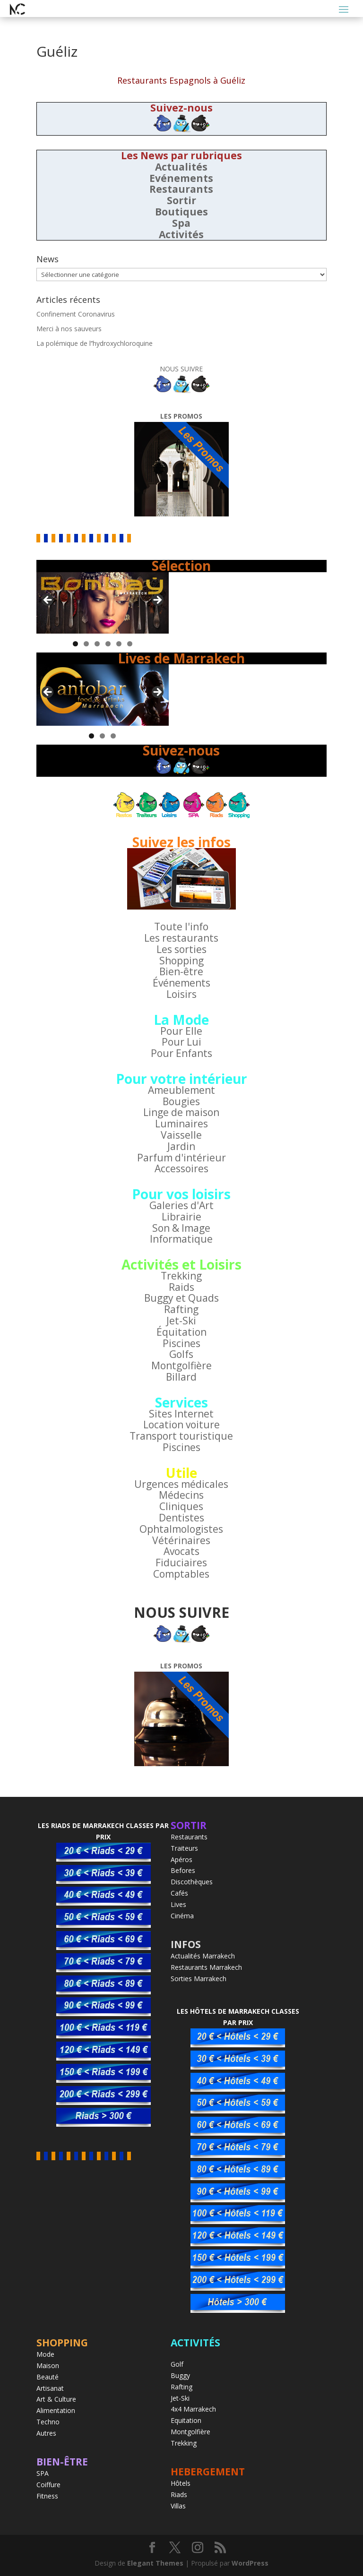  Describe the element at coordinates (181, 1112) in the screenshot. I see `Linge de maison` at that location.